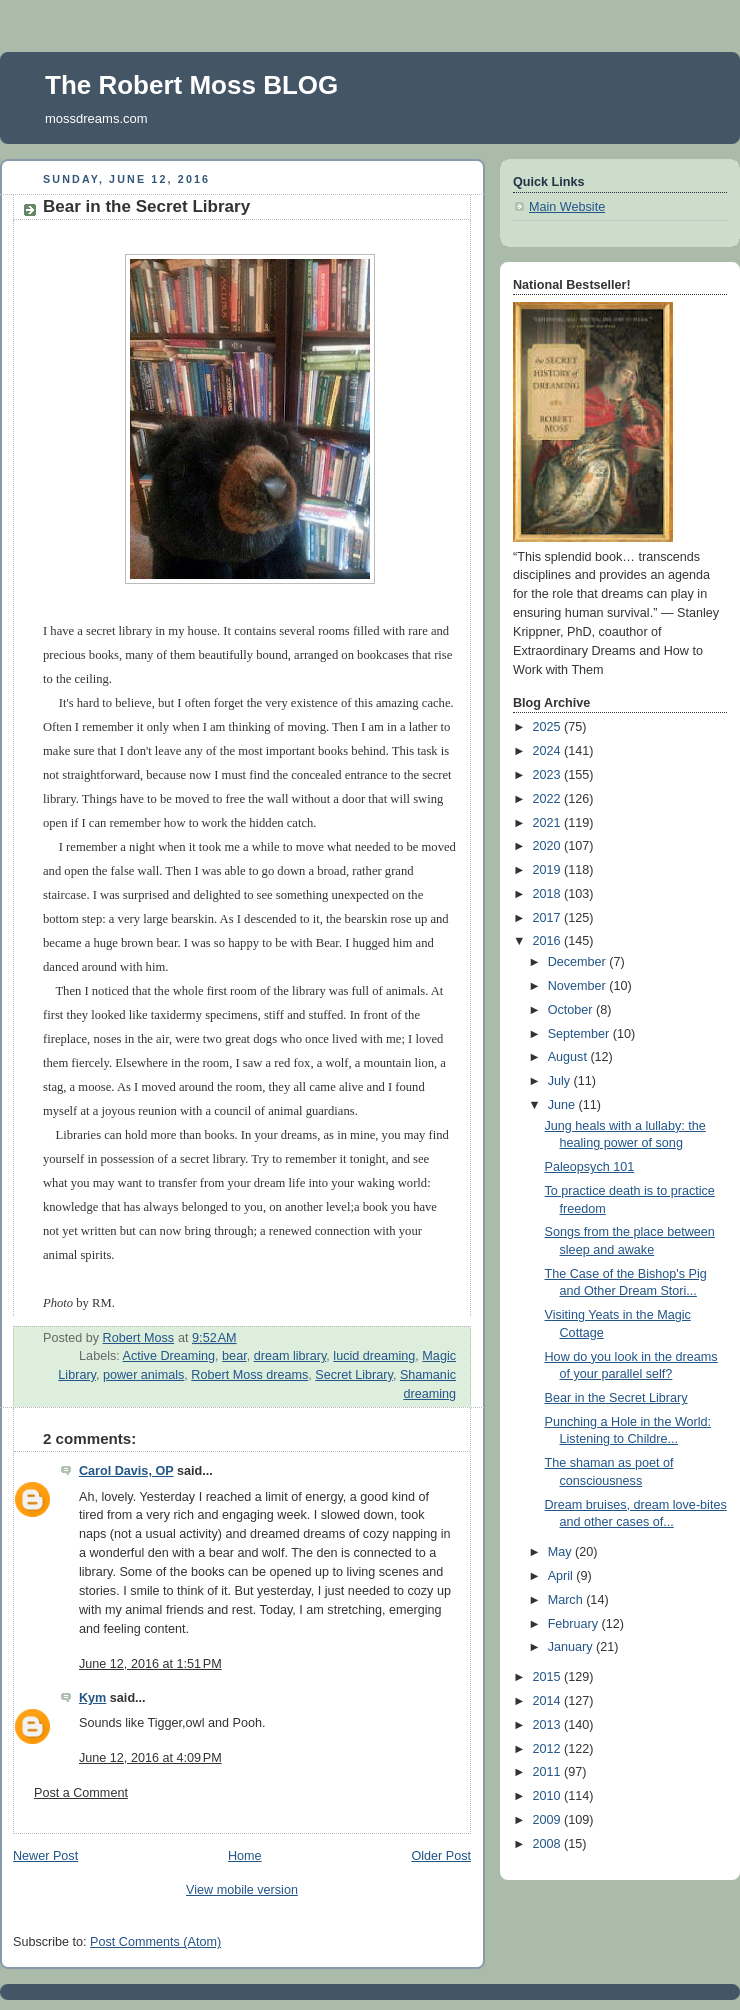 The width and height of the screenshot is (740, 2010). What do you see at coordinates (561, 1552) in the screenshot?
I see `May` at bounding box center [561, 1552].